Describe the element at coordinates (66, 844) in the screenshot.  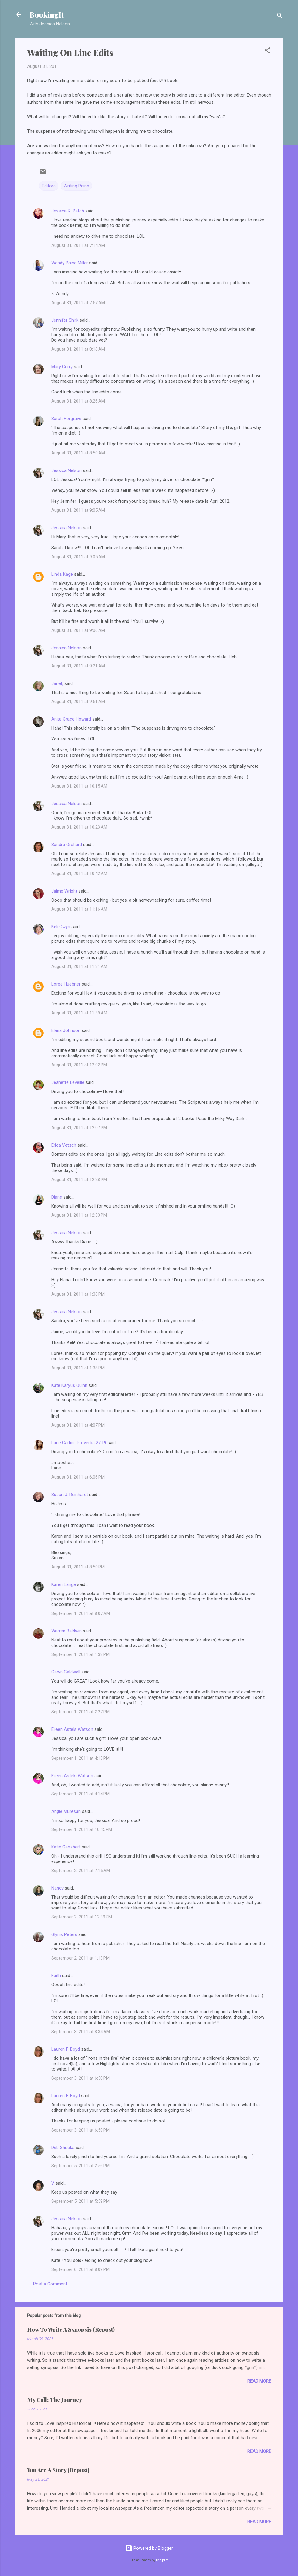
I see `Sandra Orchard` at that location.